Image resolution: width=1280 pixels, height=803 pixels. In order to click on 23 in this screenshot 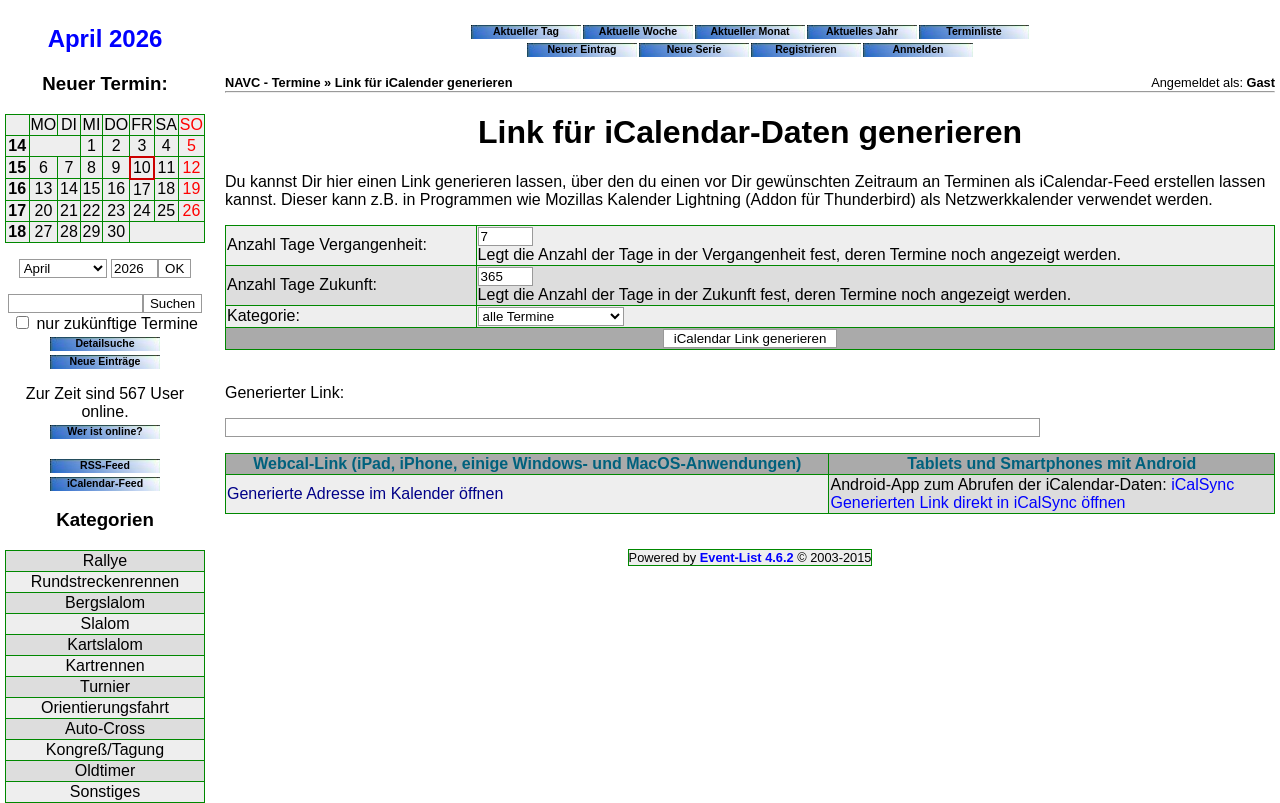, I will do `click(116, 210)`.